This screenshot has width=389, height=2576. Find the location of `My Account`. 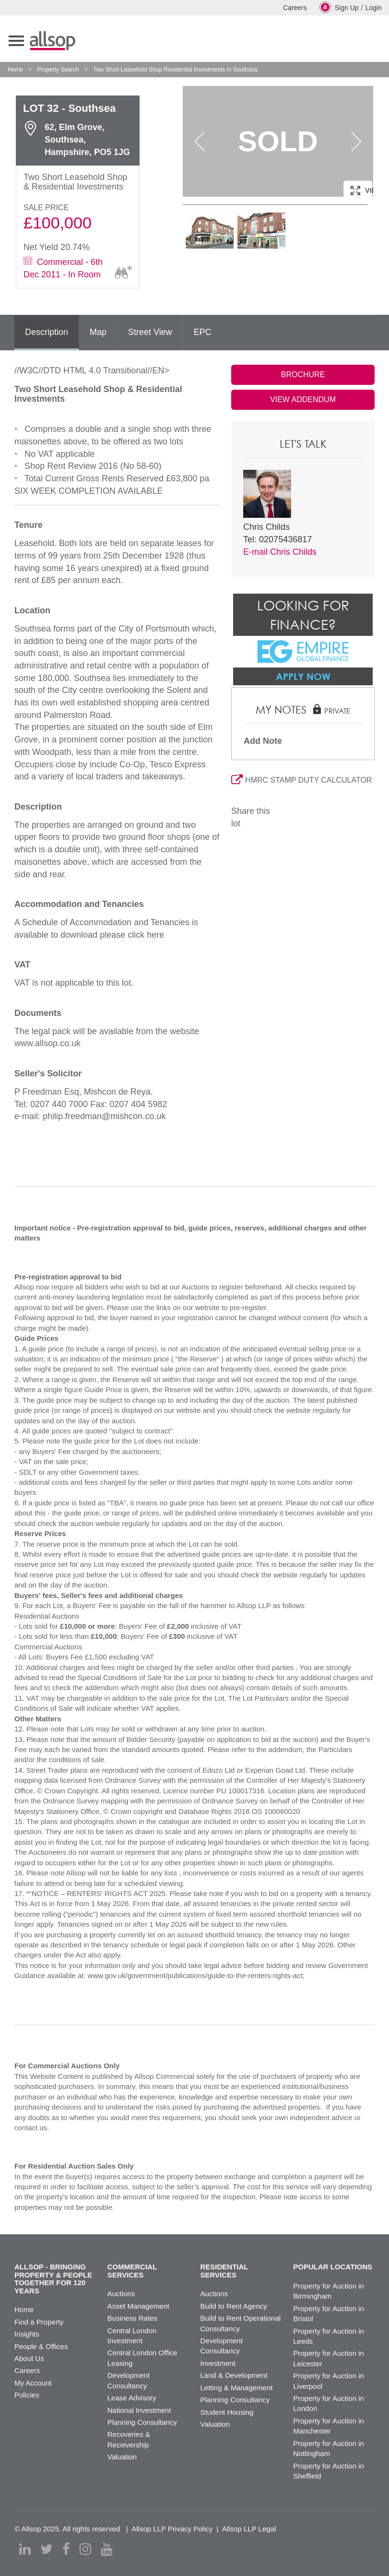

My Account is located at coordinates (33, 2383).